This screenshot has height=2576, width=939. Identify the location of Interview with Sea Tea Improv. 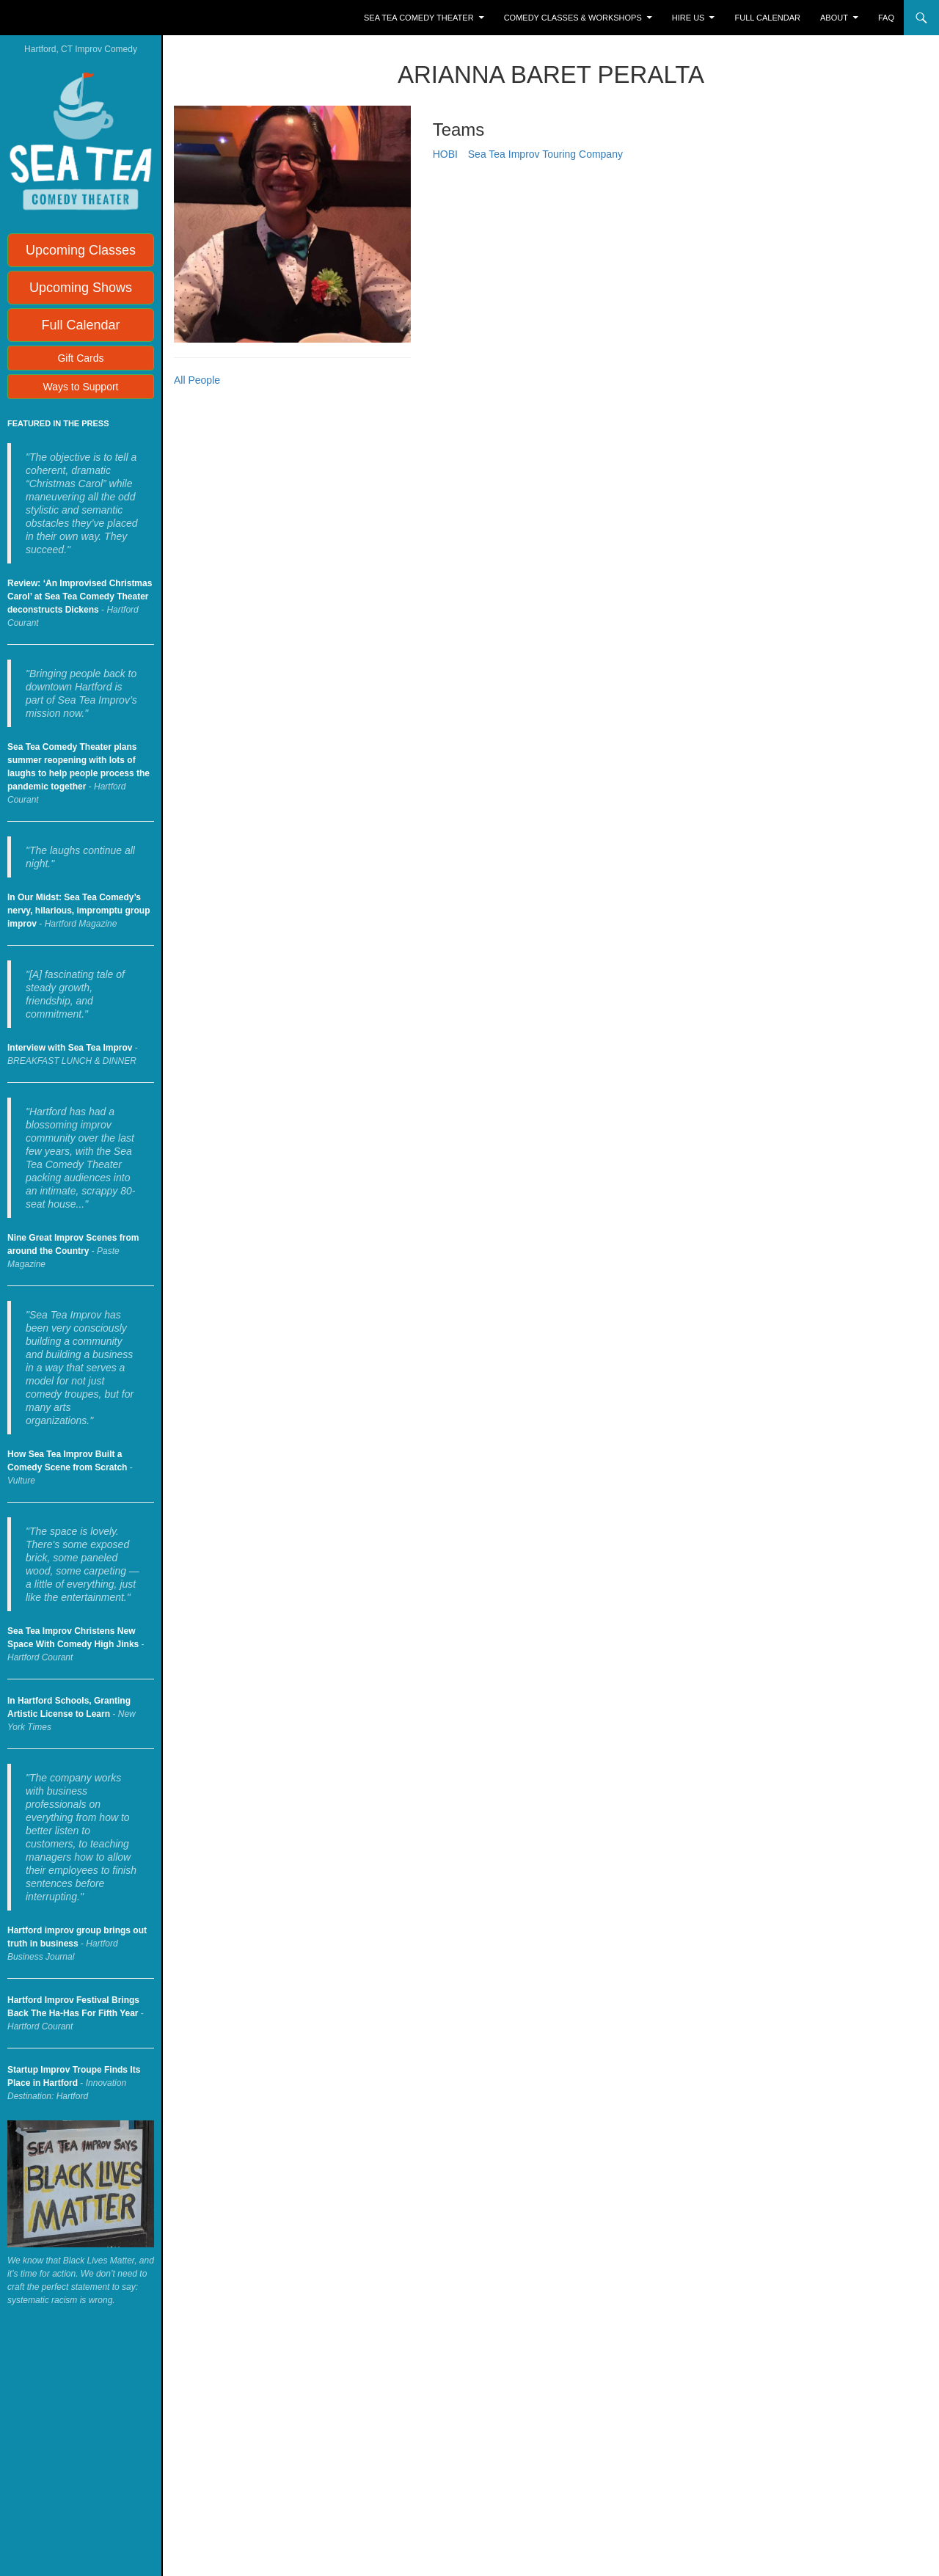
(70, 1048).